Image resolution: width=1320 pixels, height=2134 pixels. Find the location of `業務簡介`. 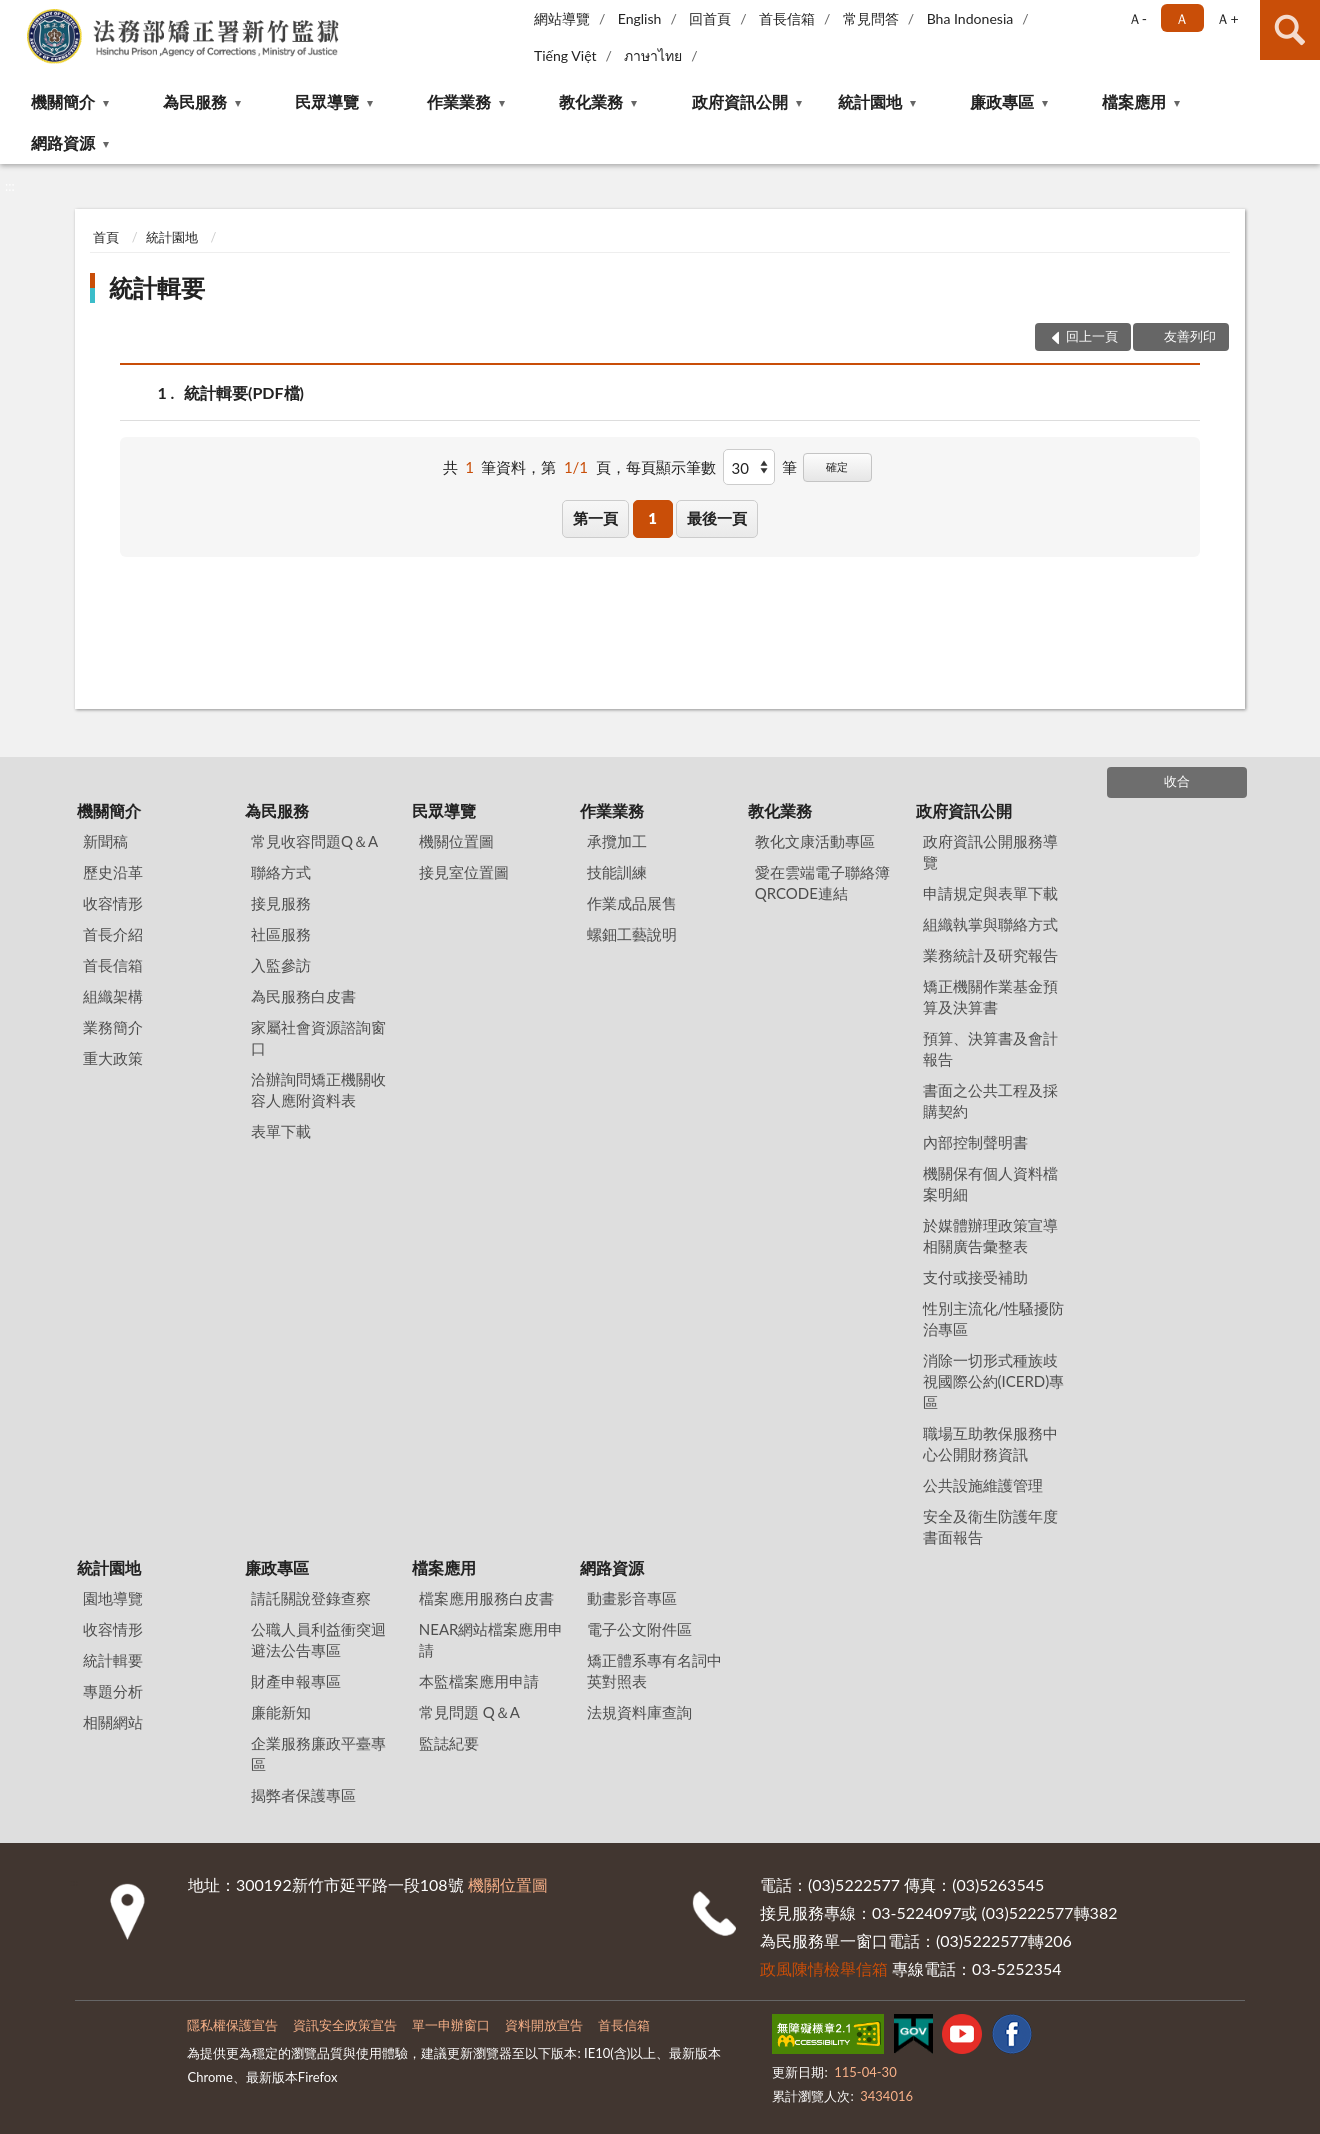

業務簡介 is located at coordinates (113, 1027).